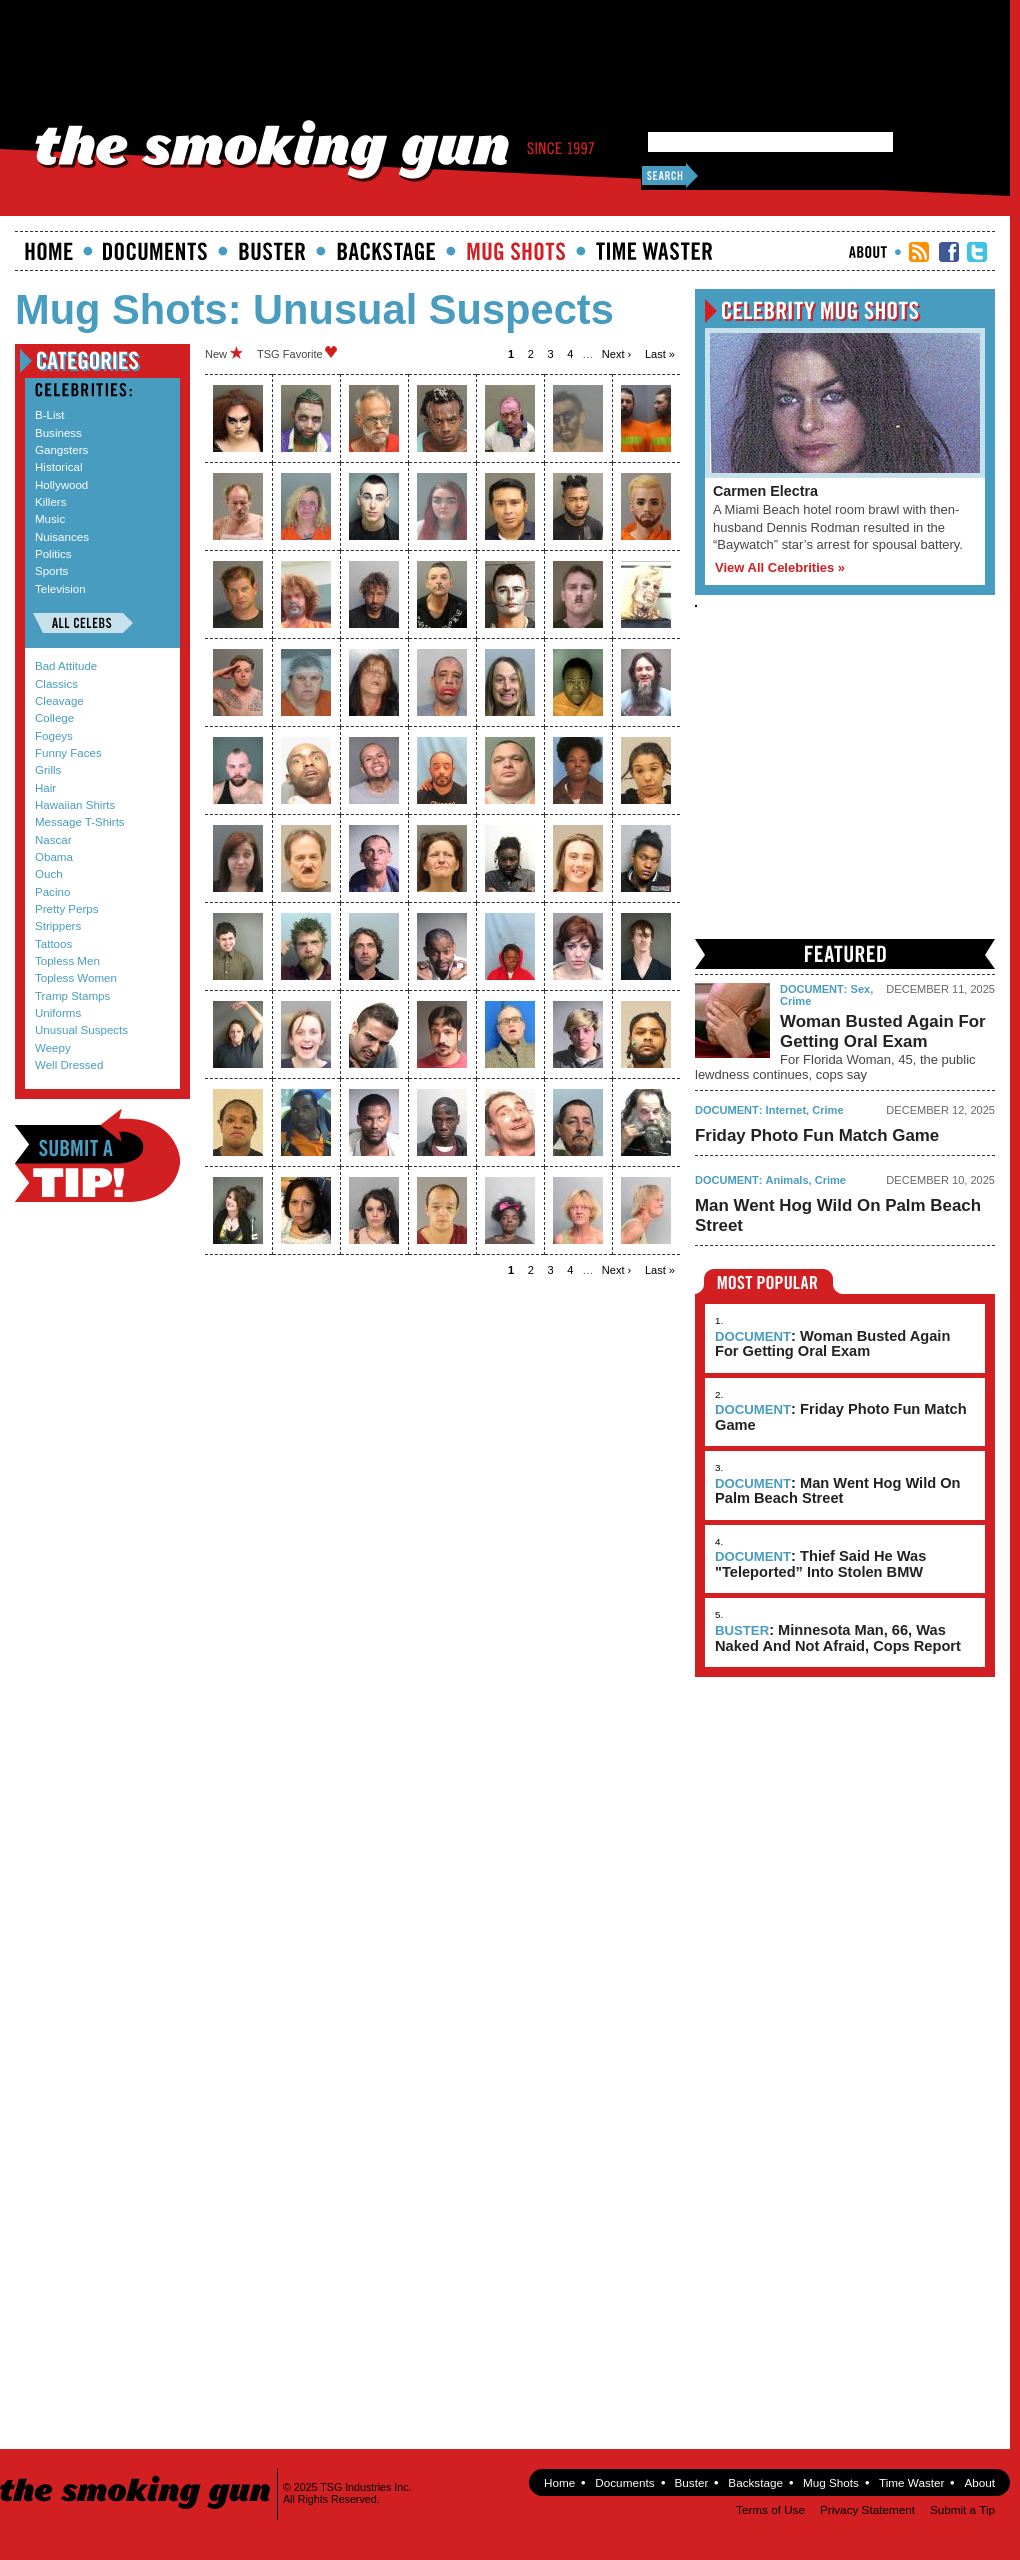  I want to click on College, so click(54, 718).